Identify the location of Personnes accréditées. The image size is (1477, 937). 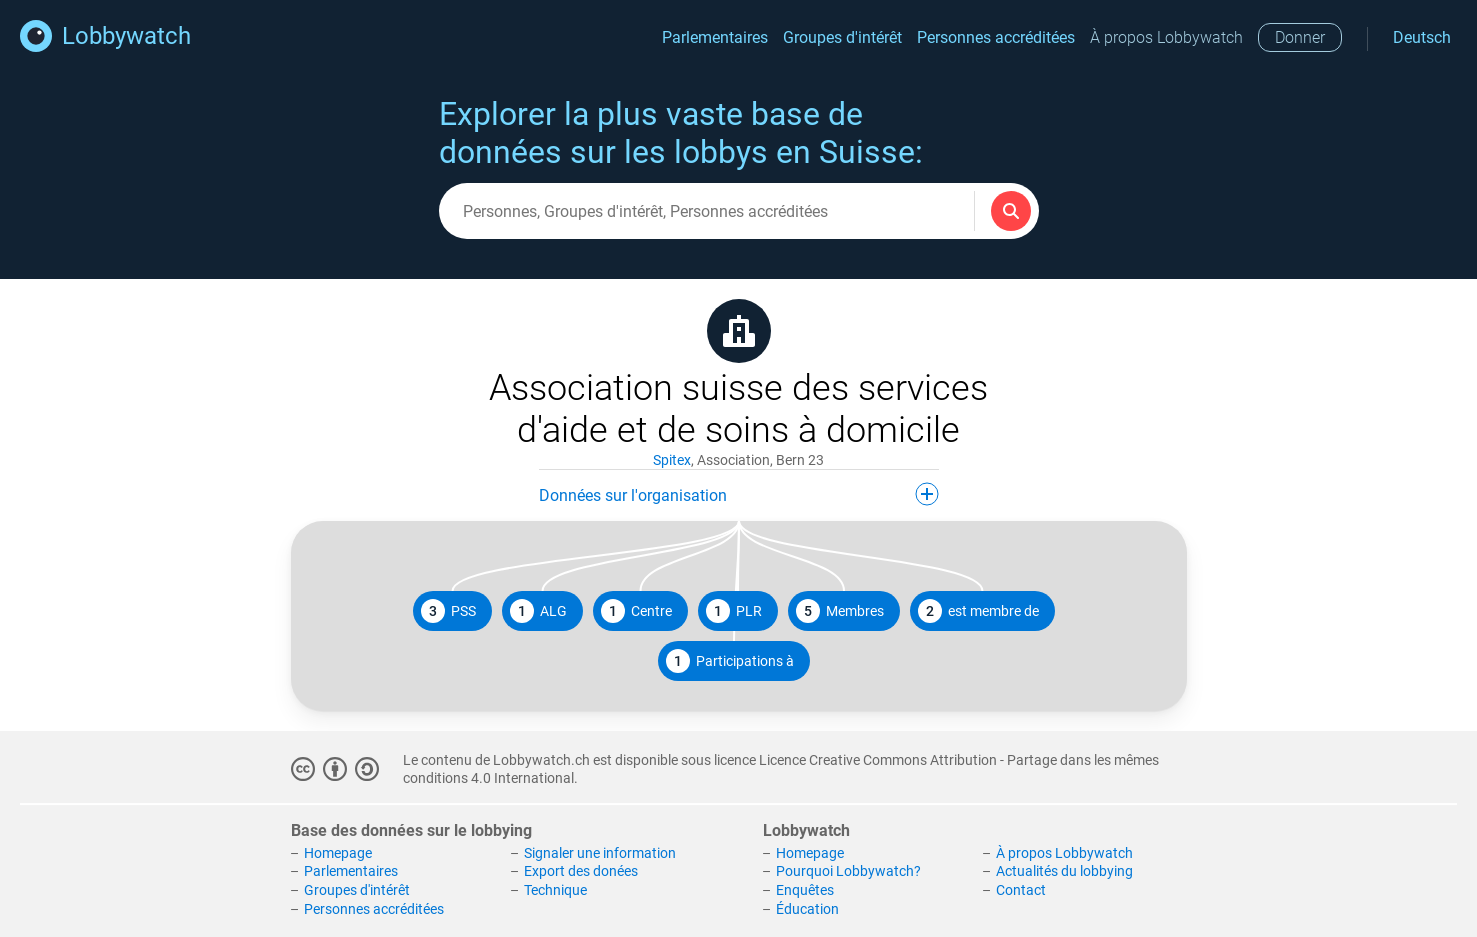
(996, 37).